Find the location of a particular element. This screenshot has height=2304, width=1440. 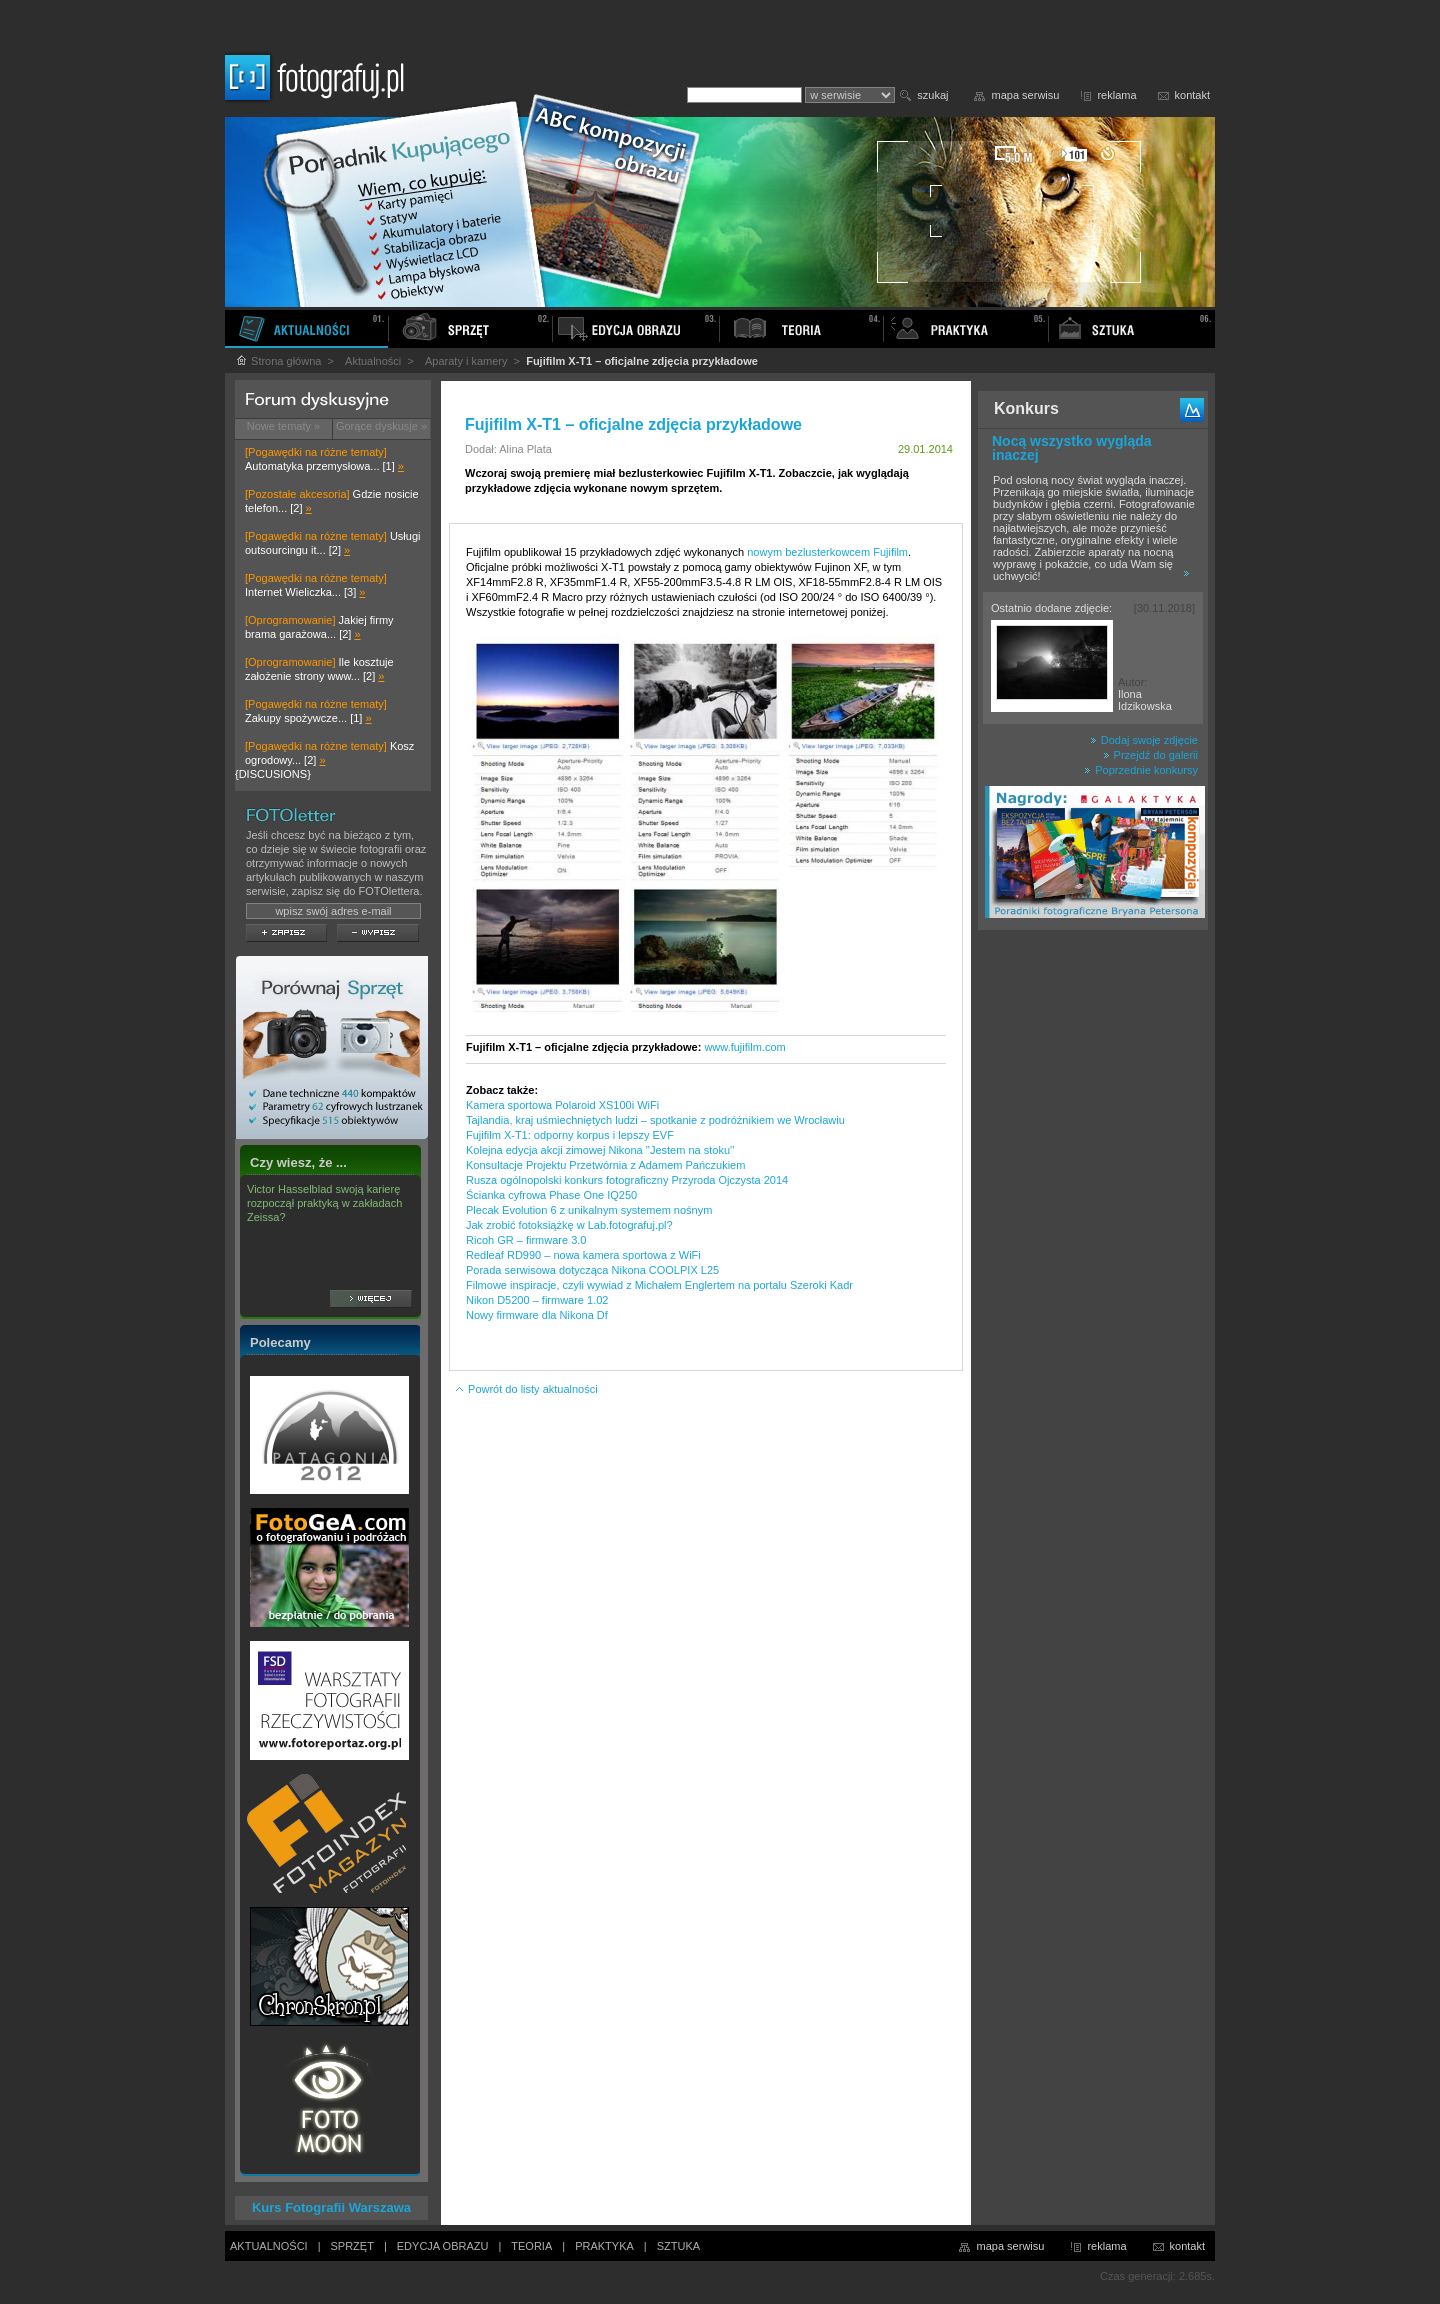

Kurs Fotografii Warszawa is located at coordinates (331, 2207).